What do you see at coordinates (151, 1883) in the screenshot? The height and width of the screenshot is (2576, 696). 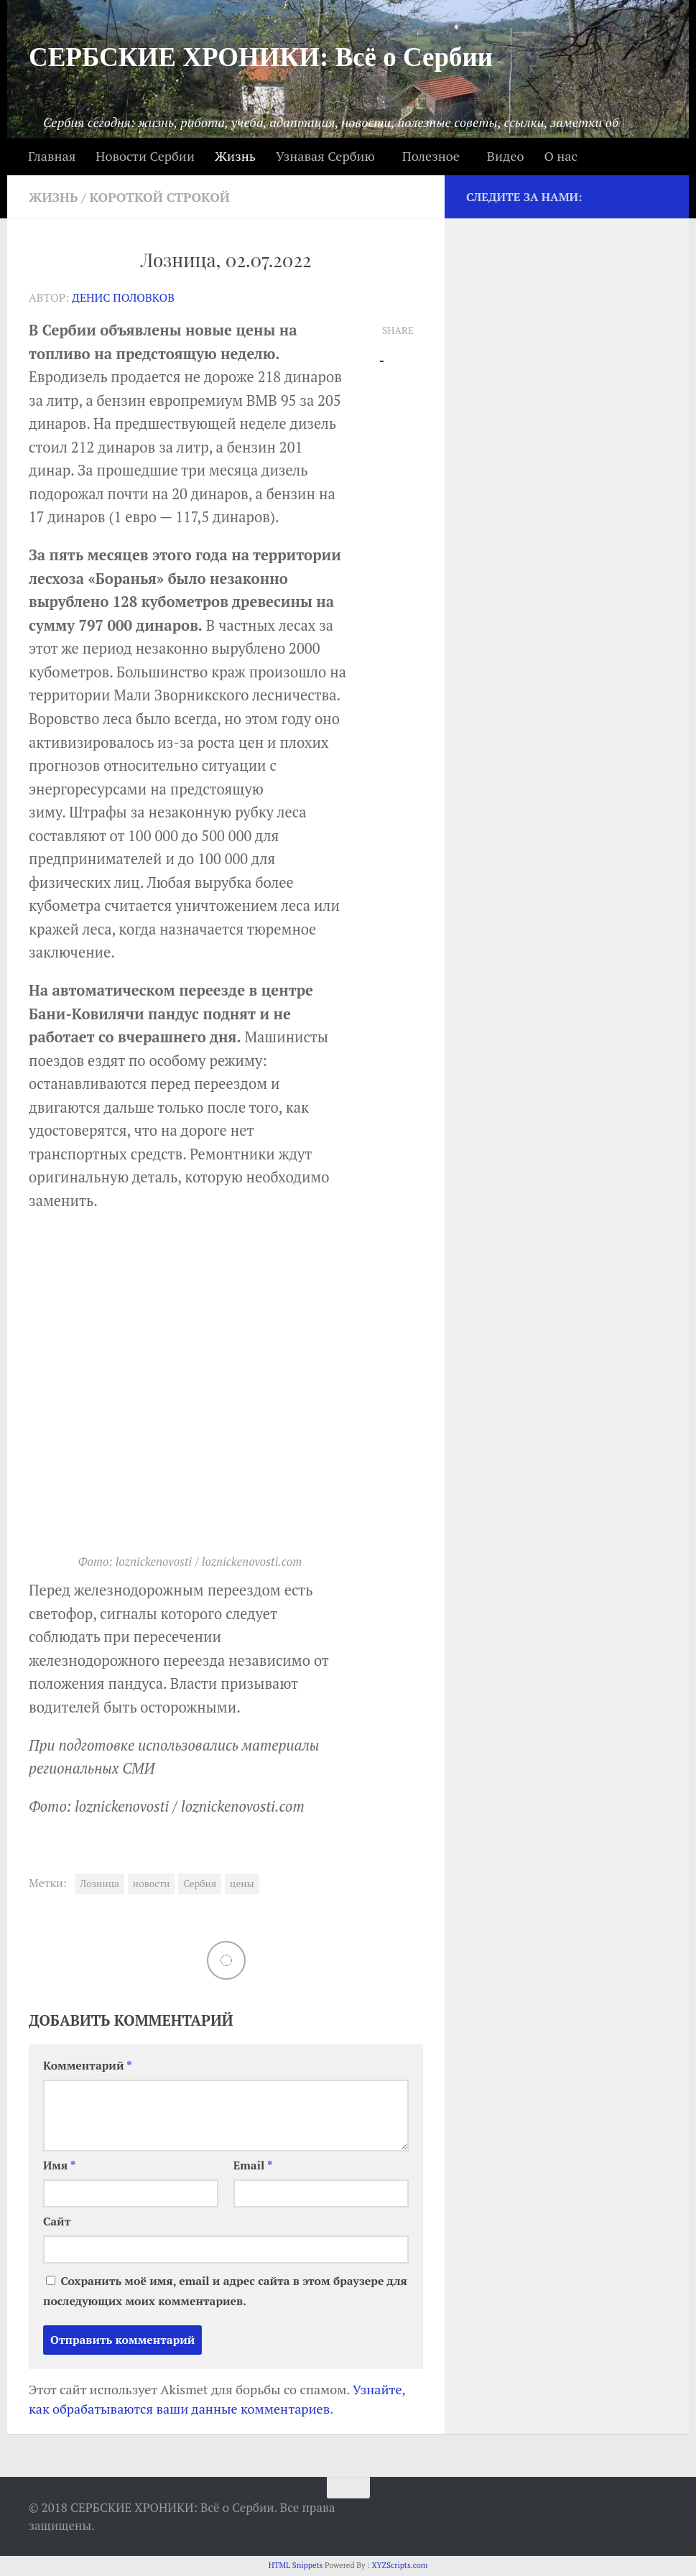 I see `новости` at bounding box center [151, 1883].